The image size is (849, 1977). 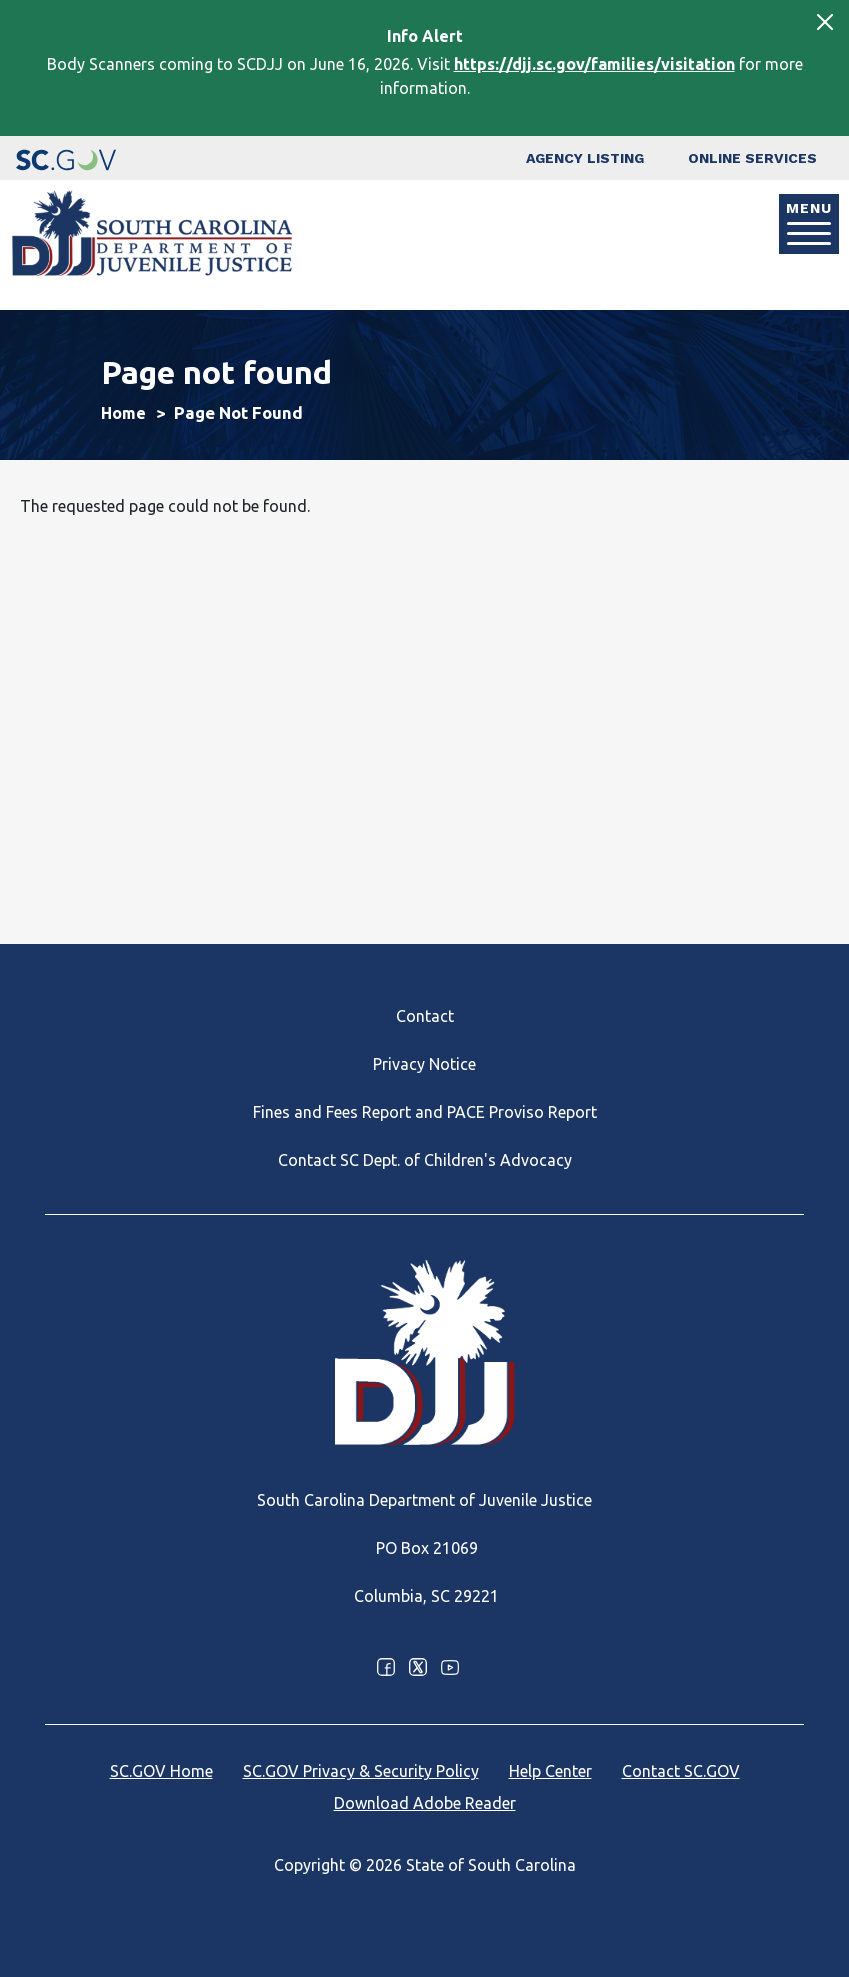 I want to click on Help Center, so click(x=550, y=1771).